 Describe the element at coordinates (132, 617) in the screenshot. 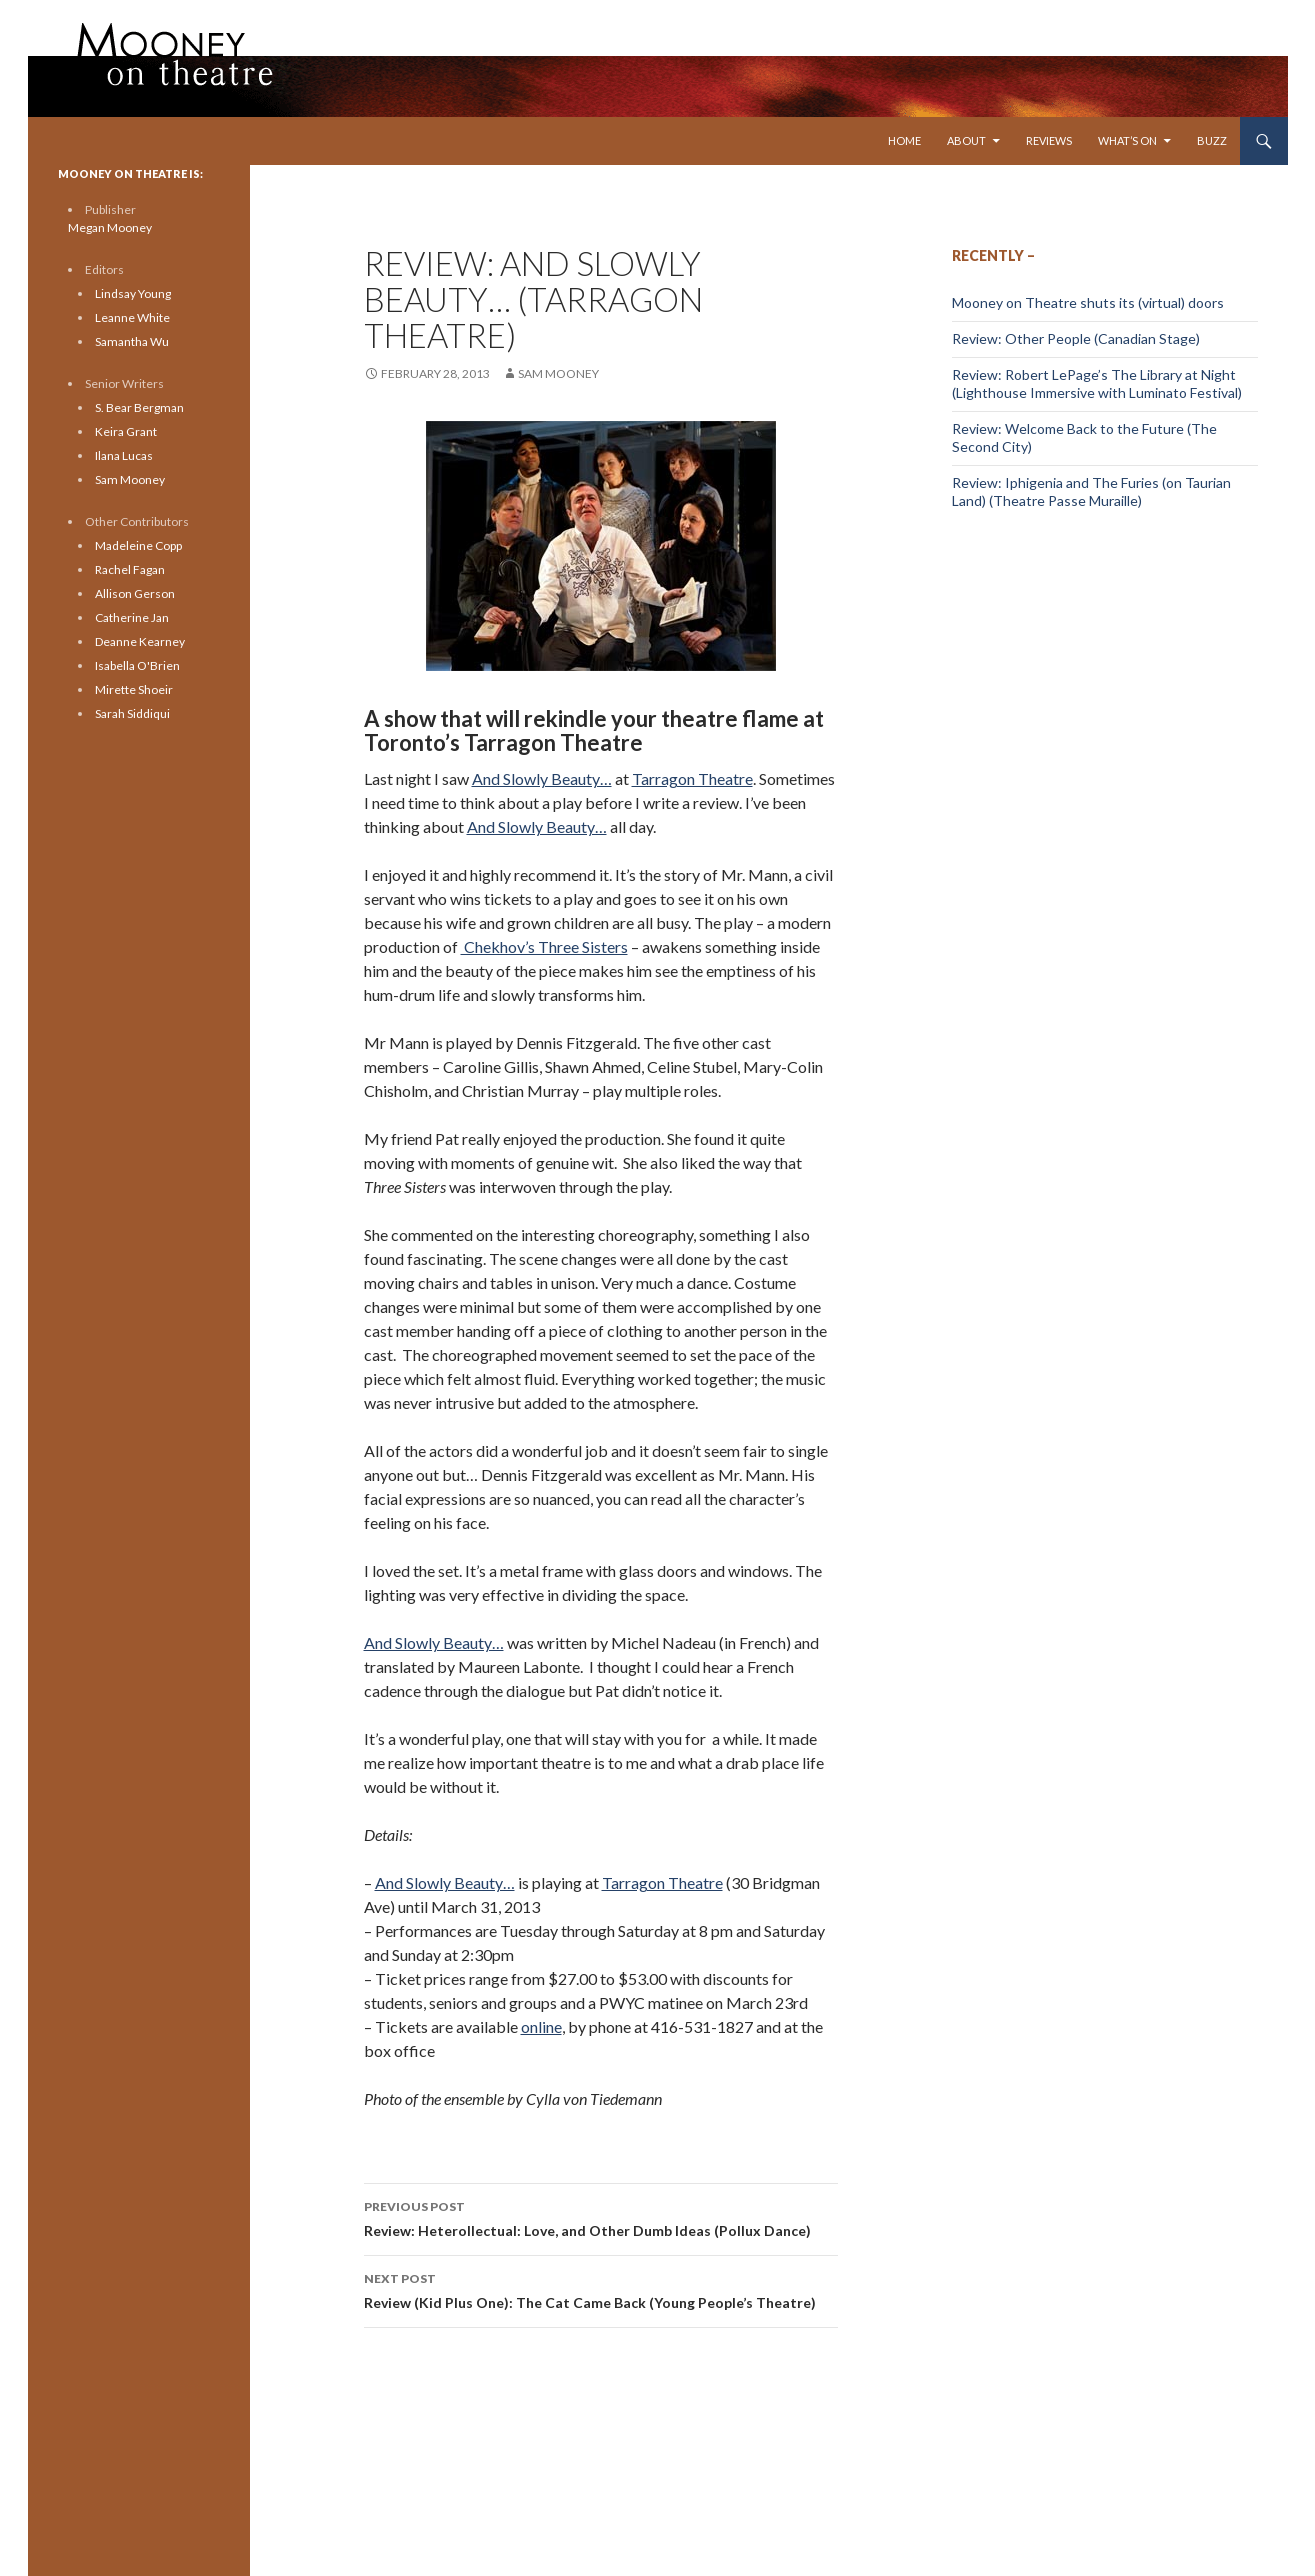

I see `Catherine Jan` at that location.